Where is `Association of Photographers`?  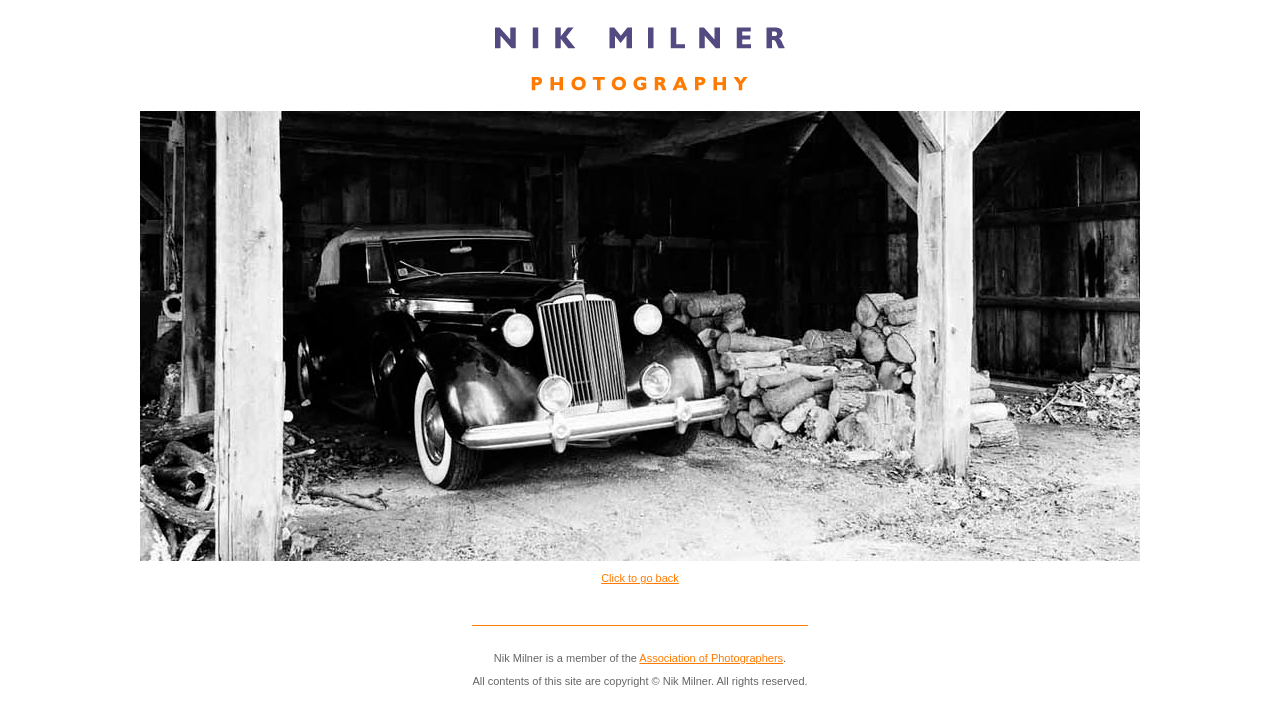 Association of Photographers is located at coordinates (711, 658).